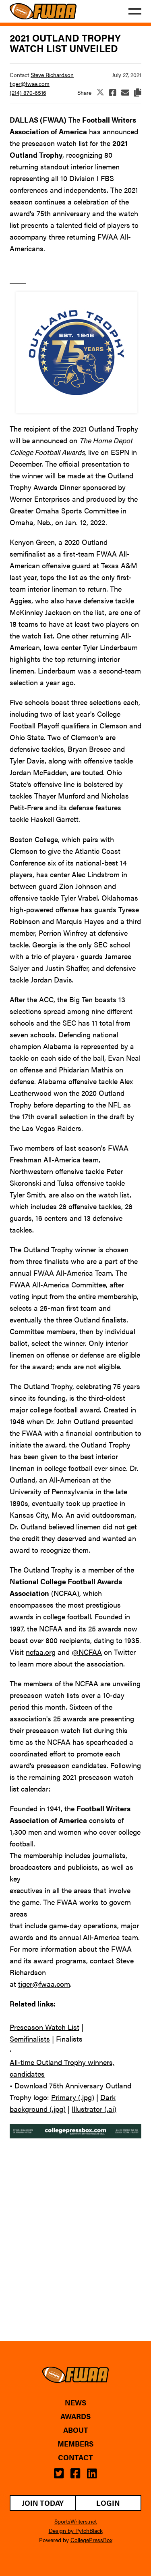  I want to click on Primary (.jpg), so click(72, 2097).